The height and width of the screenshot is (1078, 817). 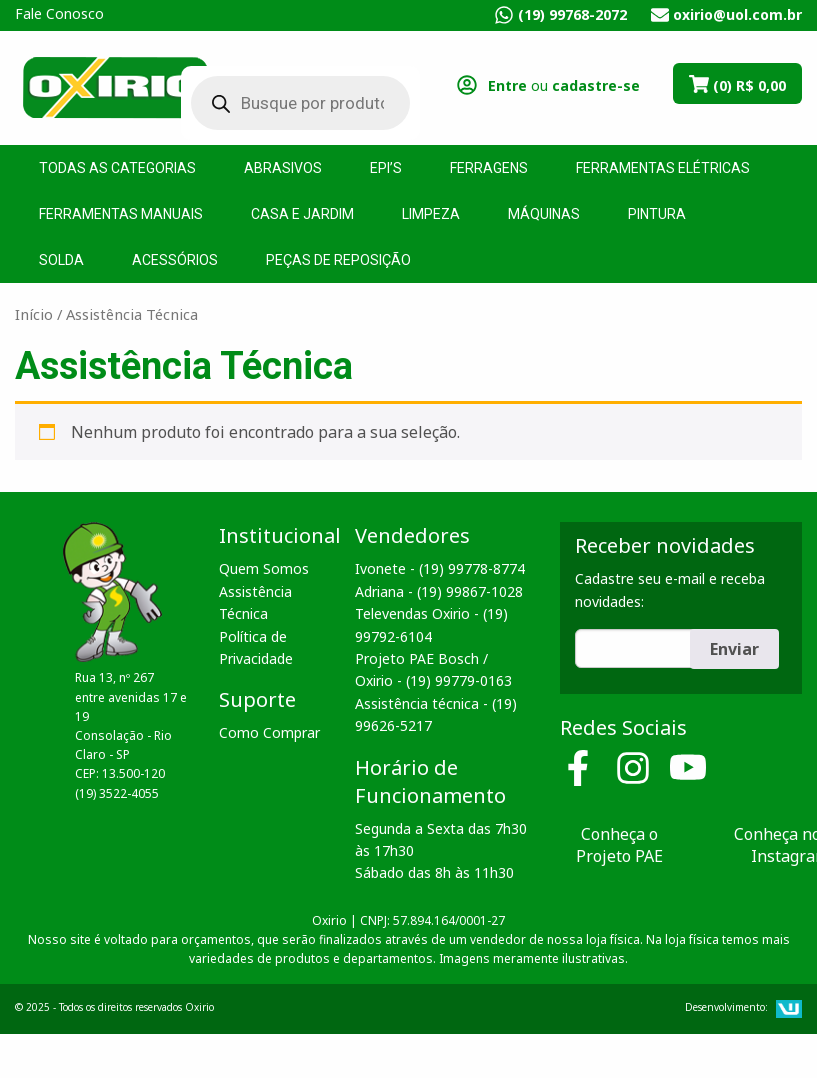 I want to click on Pintura [menuitem], so click(x=657, y=214).